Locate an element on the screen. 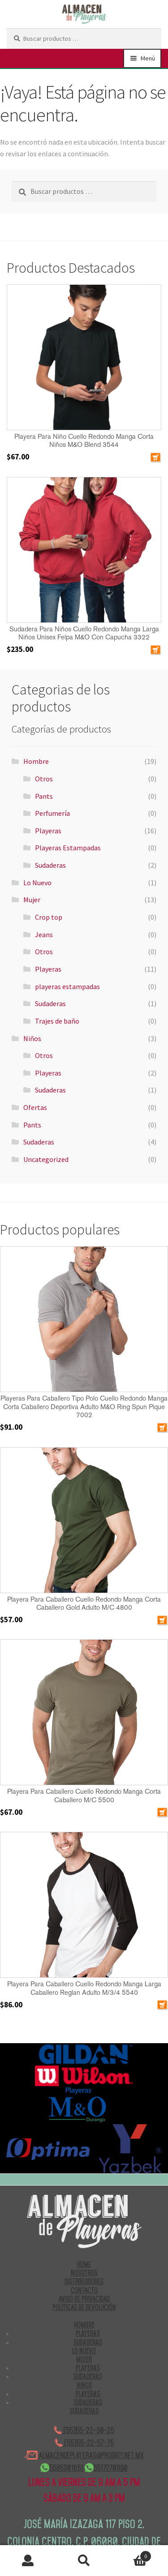 Image resolution: width=168 pixels, height=2576 pixels. Carrito is located at coordinates (131, 2554).